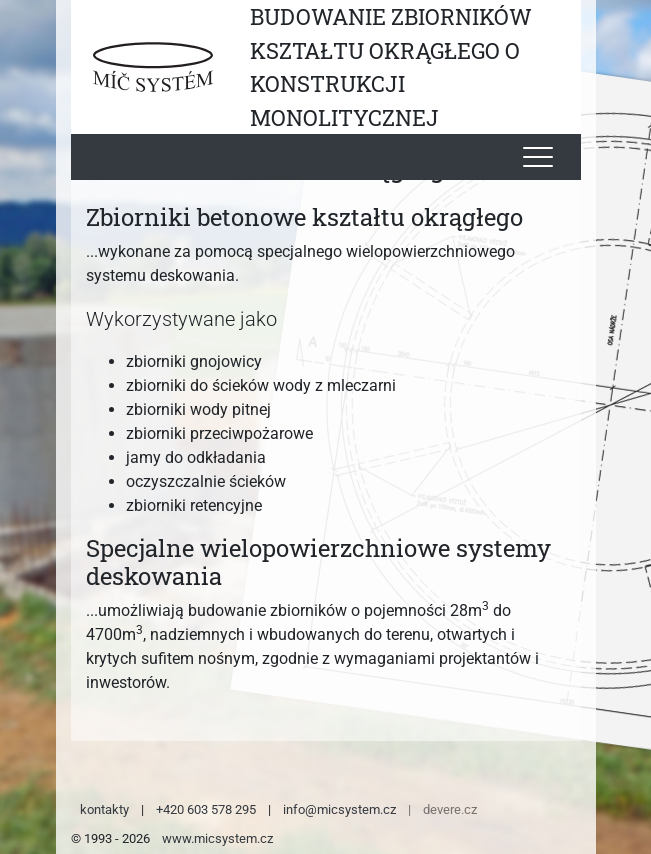  Describe the element at coordinates (206, 809) in the screenshot. I see `+420 603 578 295` at that location.